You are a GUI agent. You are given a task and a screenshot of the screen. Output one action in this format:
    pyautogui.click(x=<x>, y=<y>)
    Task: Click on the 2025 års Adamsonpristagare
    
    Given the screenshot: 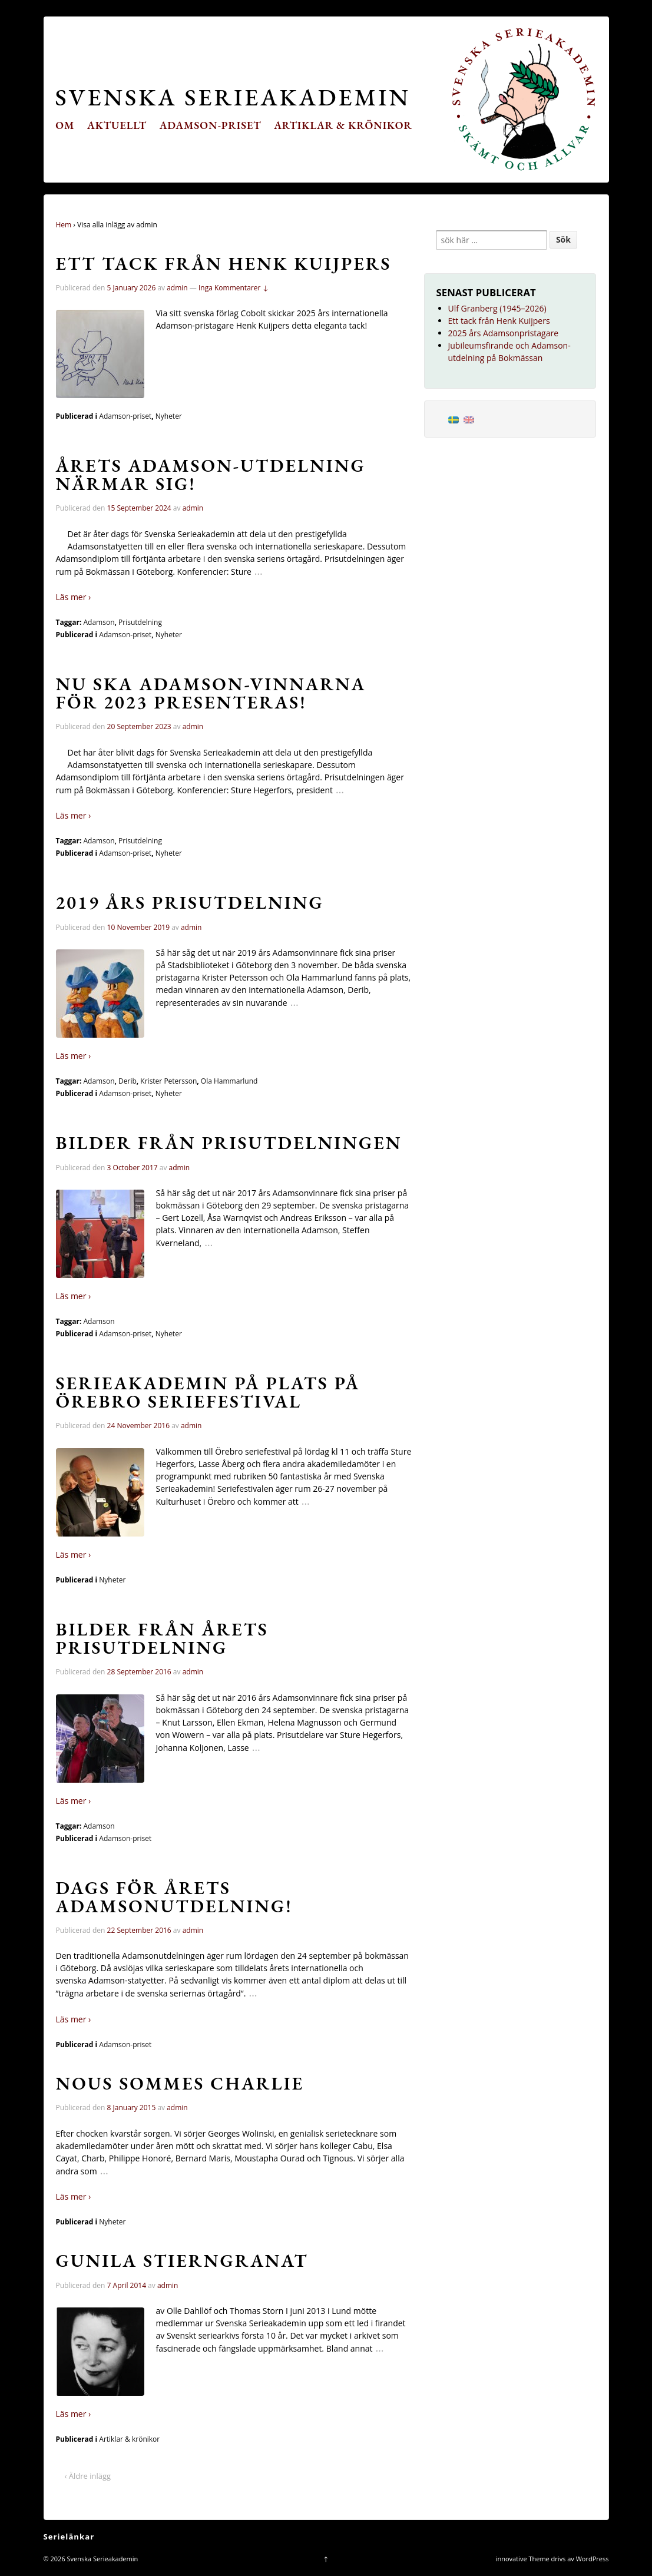 What is the action you would take?
    pyautogui.click(x=503, y=333)
    